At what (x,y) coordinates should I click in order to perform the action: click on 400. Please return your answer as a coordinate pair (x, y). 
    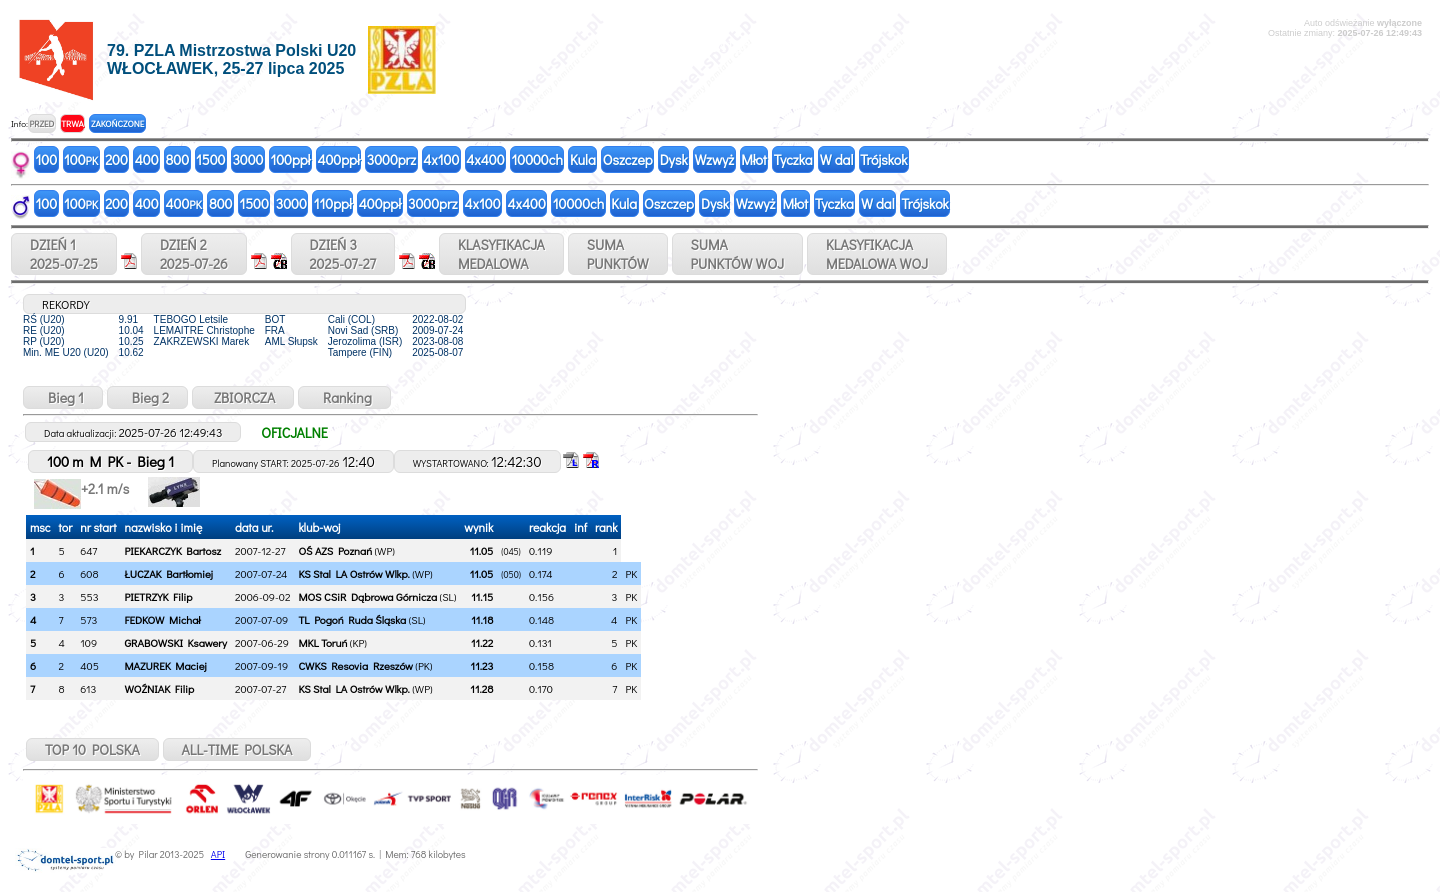
    Looking at the image, I should click on (147, 159).